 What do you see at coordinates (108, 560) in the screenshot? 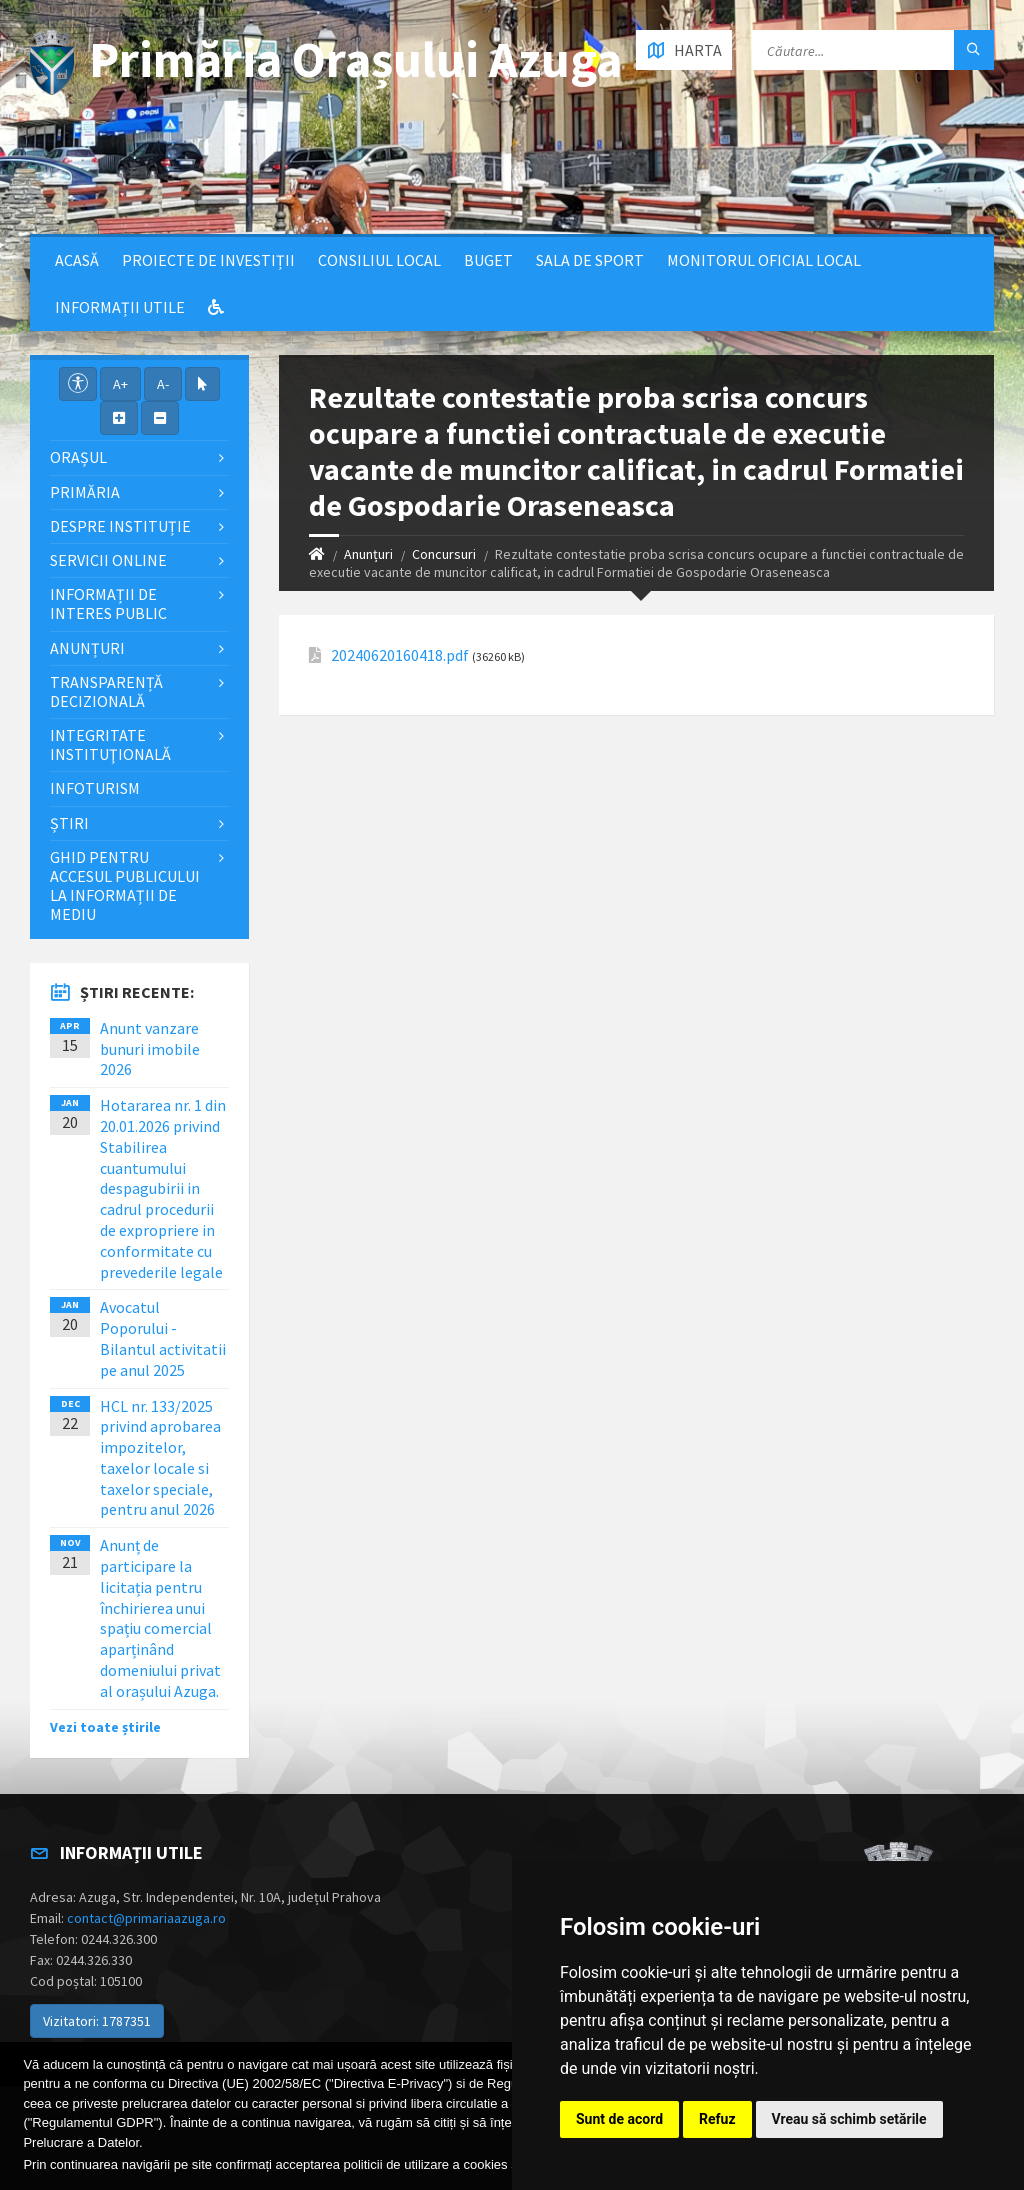
I see `Servicii Online` at bounding box center [108, 560].